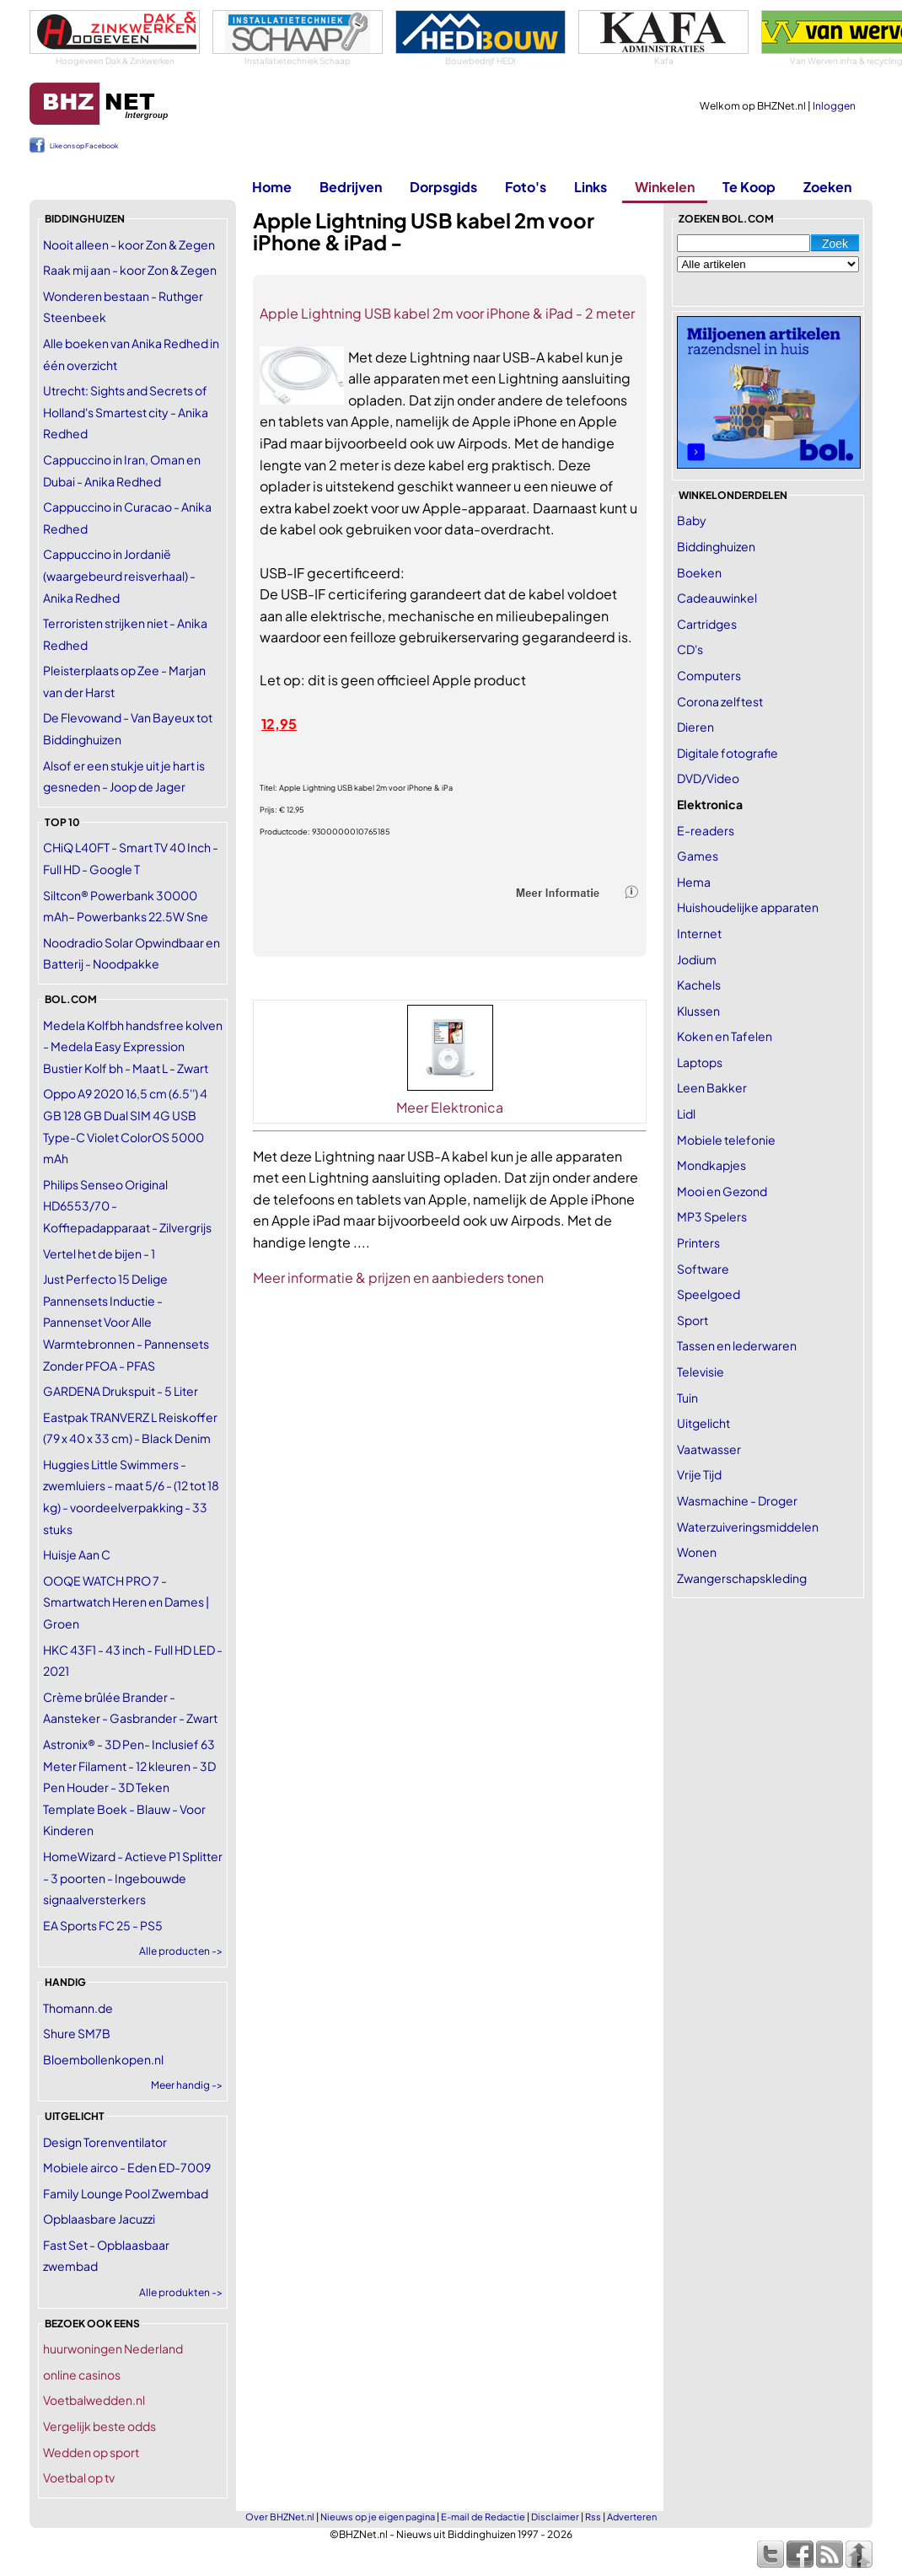 Image resolution: width=902 pixels, height=2576 pixels. What do you see at coordinates (555, 2516) in the screenshot?
I see `Disclaimer` at bounding box center [555, 2516].